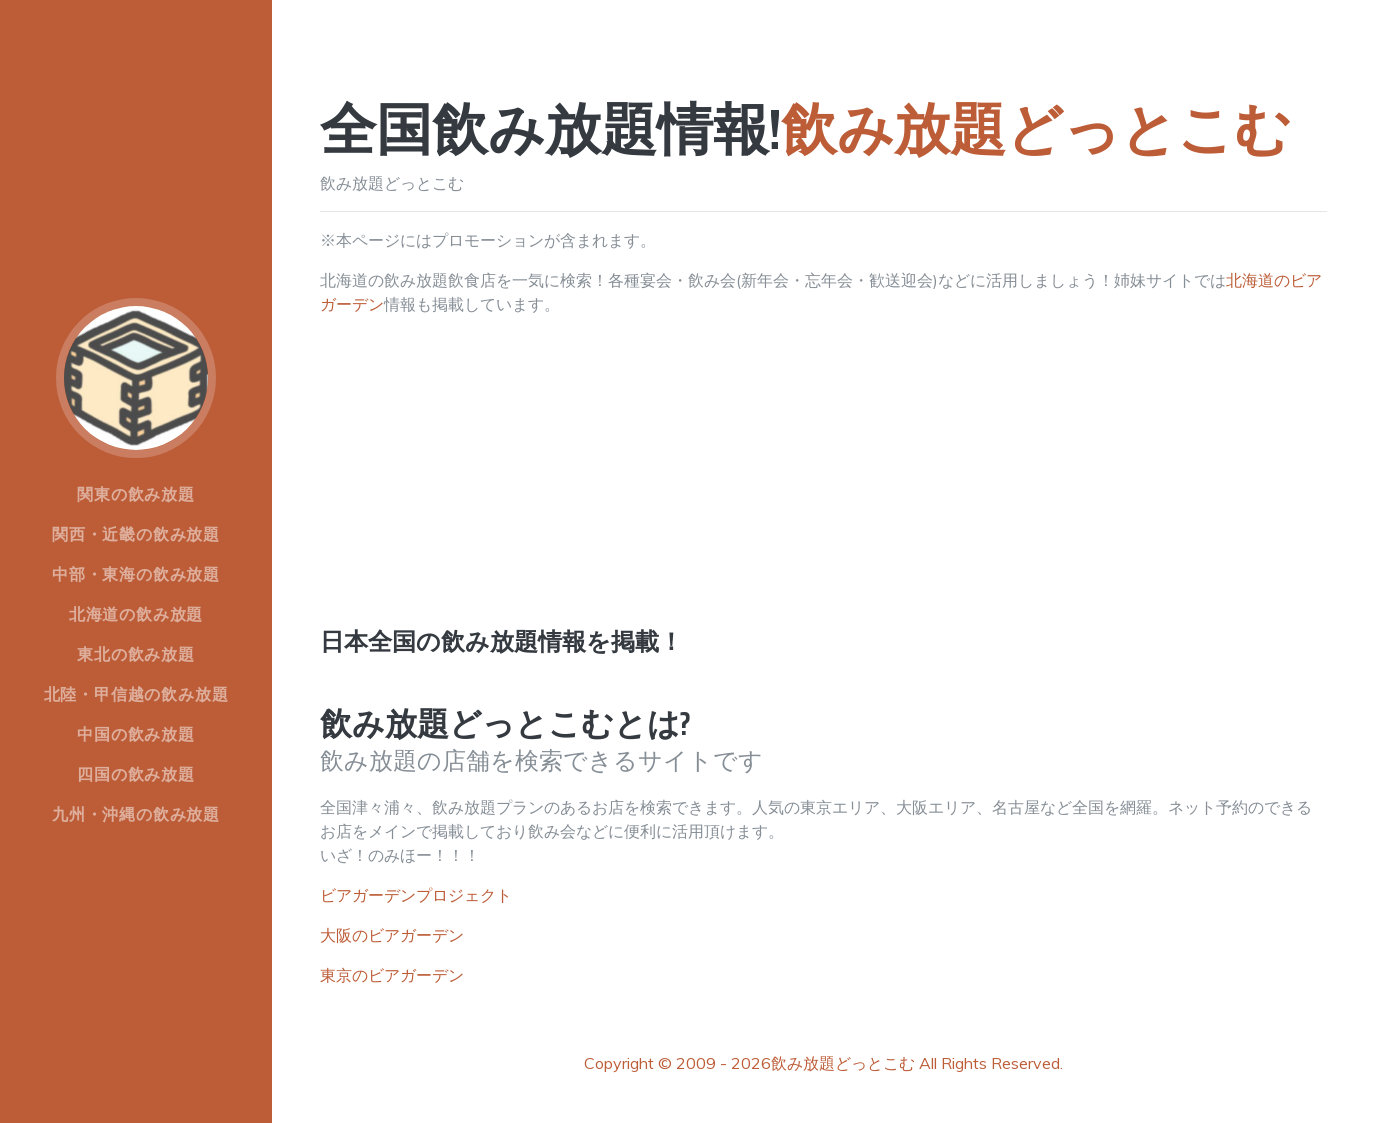 Image resolution: width=1375 pixels, height=1123 pixels. Describe the element at coordinates (823, 488) in the screenshot. I see `[Advertisement]` at that location.